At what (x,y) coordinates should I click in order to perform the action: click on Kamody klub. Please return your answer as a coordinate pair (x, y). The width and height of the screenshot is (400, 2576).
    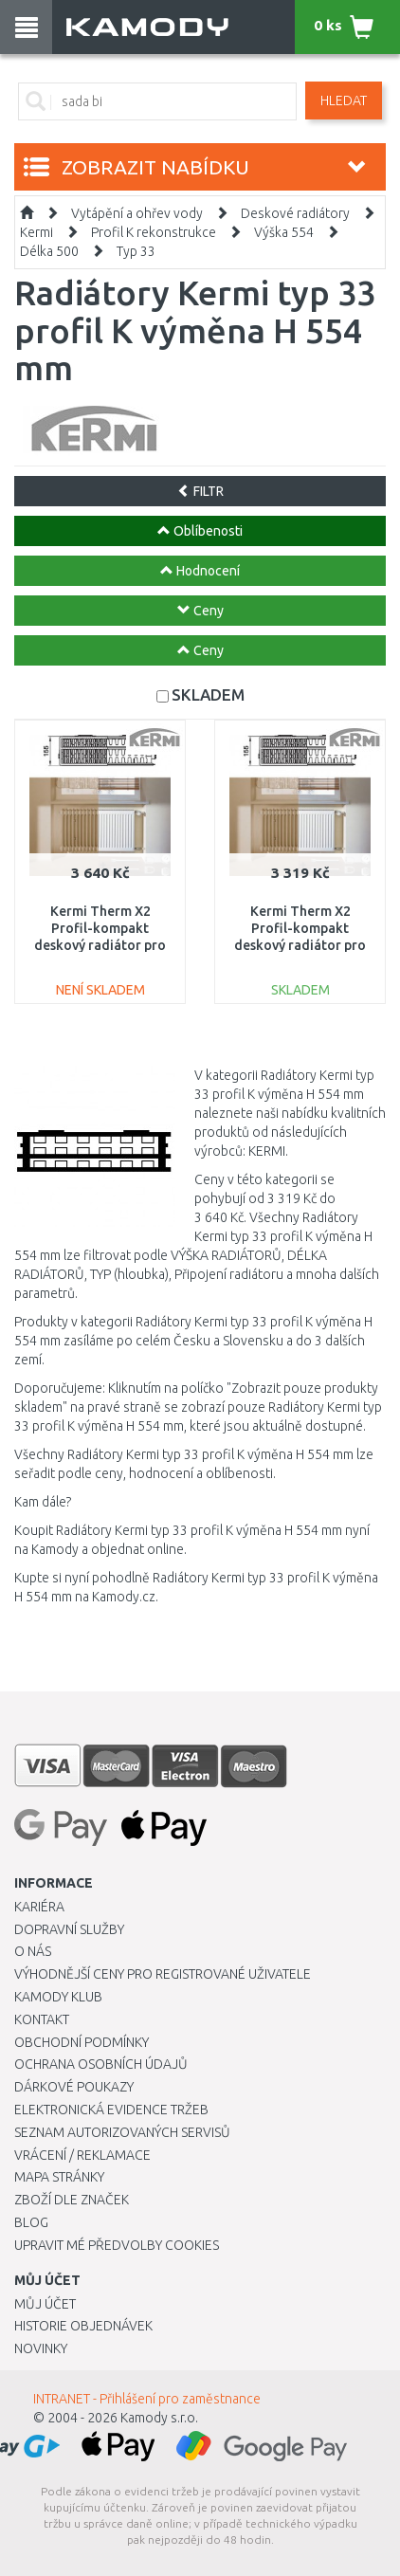
    Looking at the image, I should click on (58, 1996).